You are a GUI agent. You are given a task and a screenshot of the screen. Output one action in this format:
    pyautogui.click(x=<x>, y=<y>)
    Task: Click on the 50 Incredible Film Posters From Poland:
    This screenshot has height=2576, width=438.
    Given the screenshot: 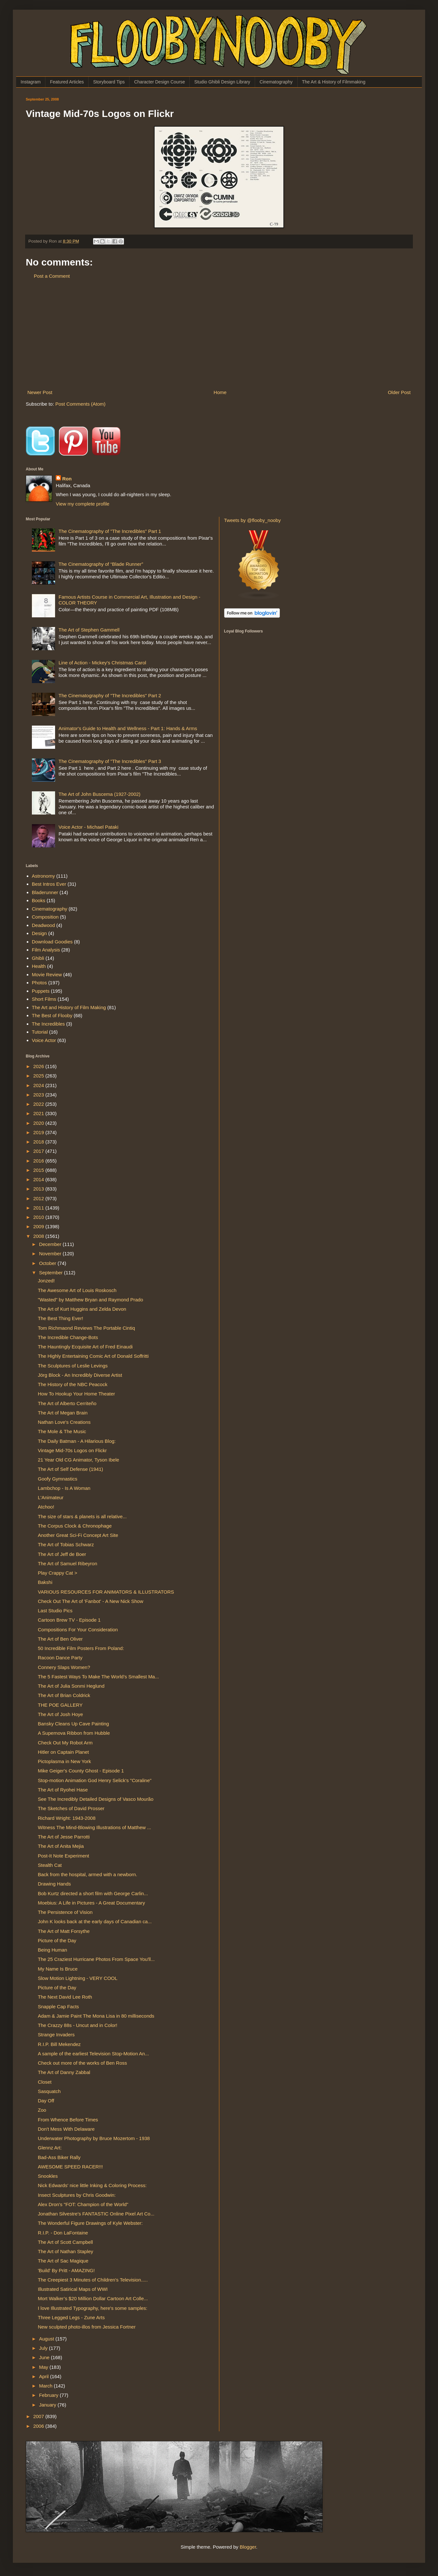 What is the action you would take?
    pyautogui.click(x=81, y=1648)
    